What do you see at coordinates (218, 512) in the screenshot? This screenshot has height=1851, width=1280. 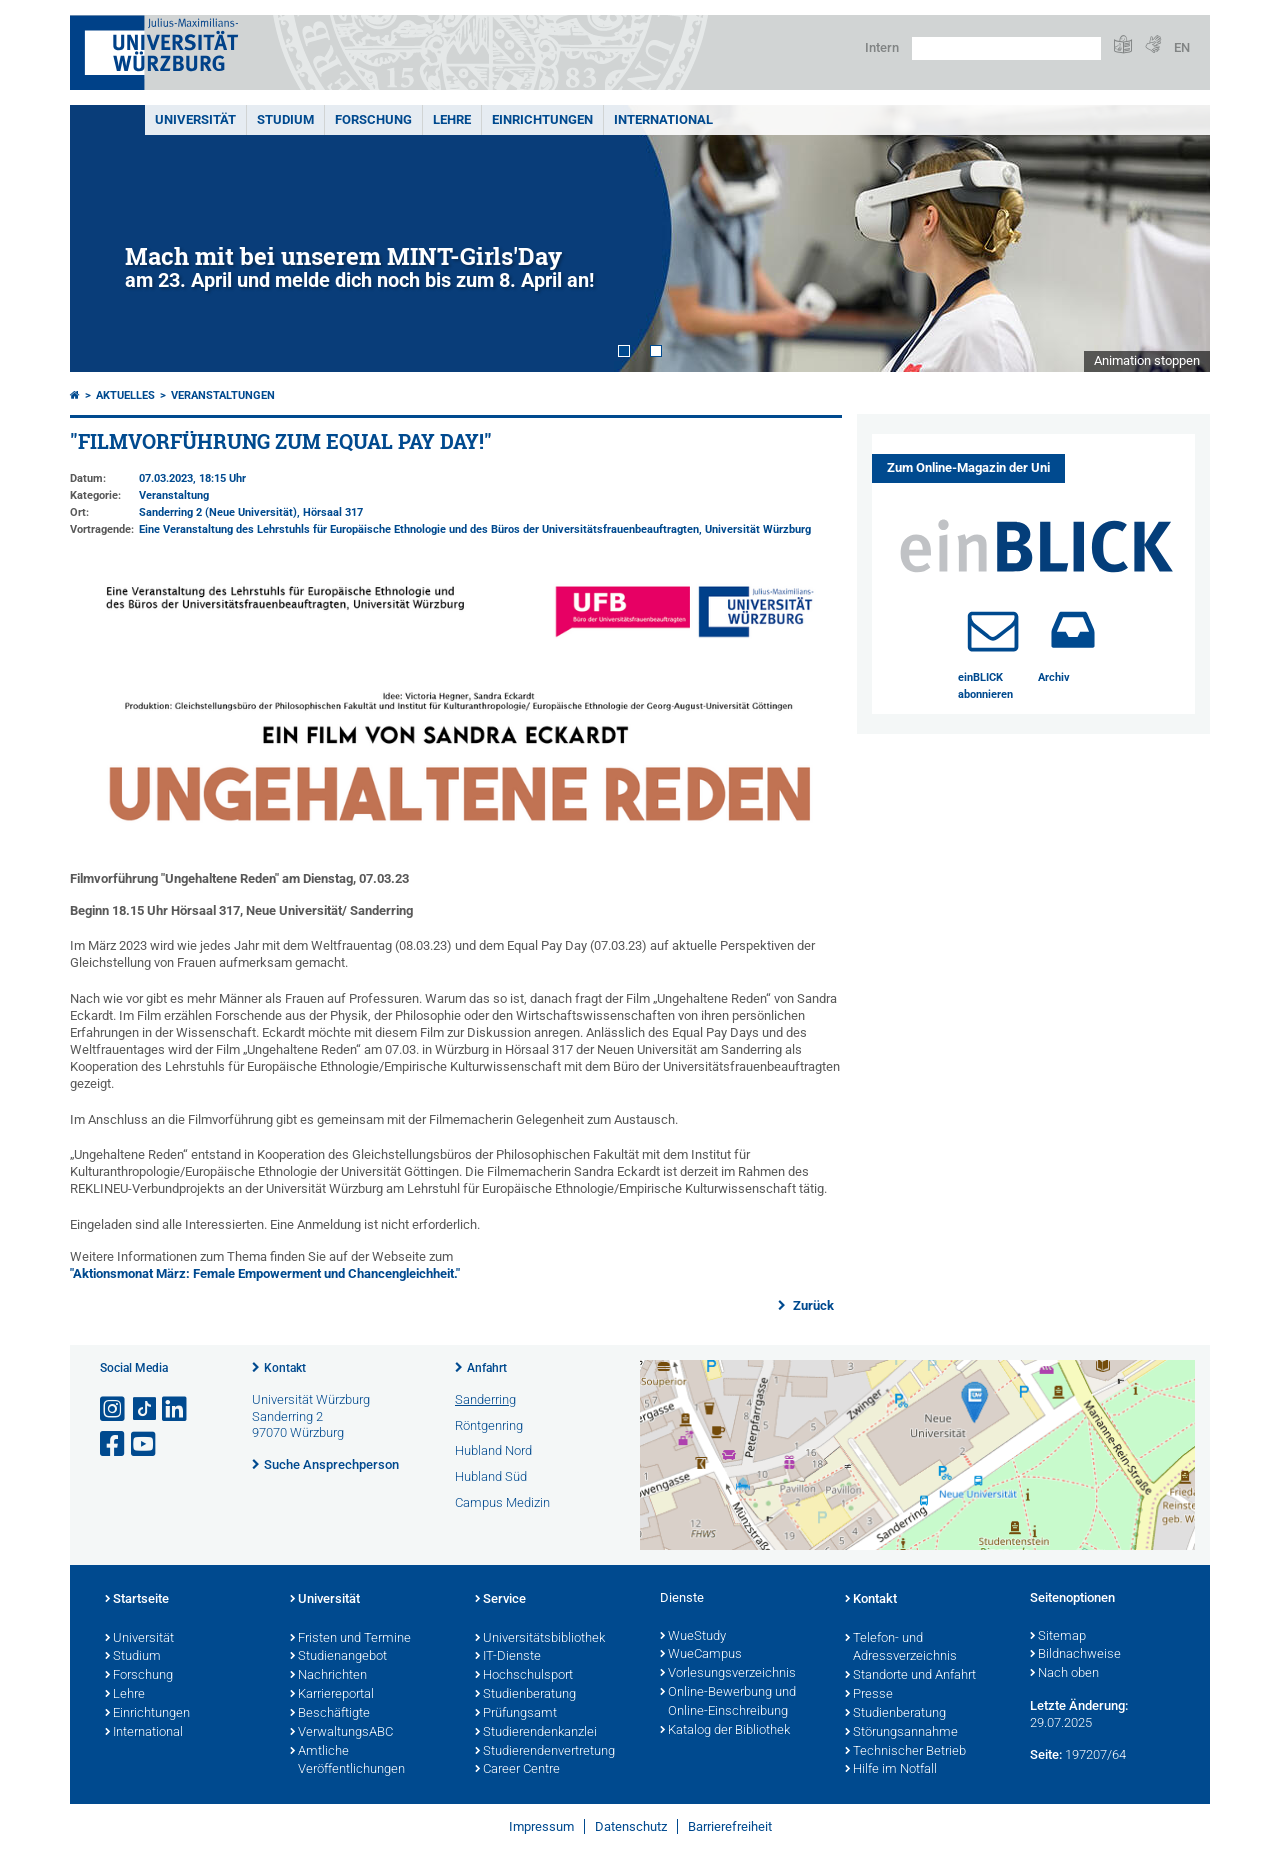 I see `Sanderring 2 (Neue Universität)` at bounding box center [218, 512].